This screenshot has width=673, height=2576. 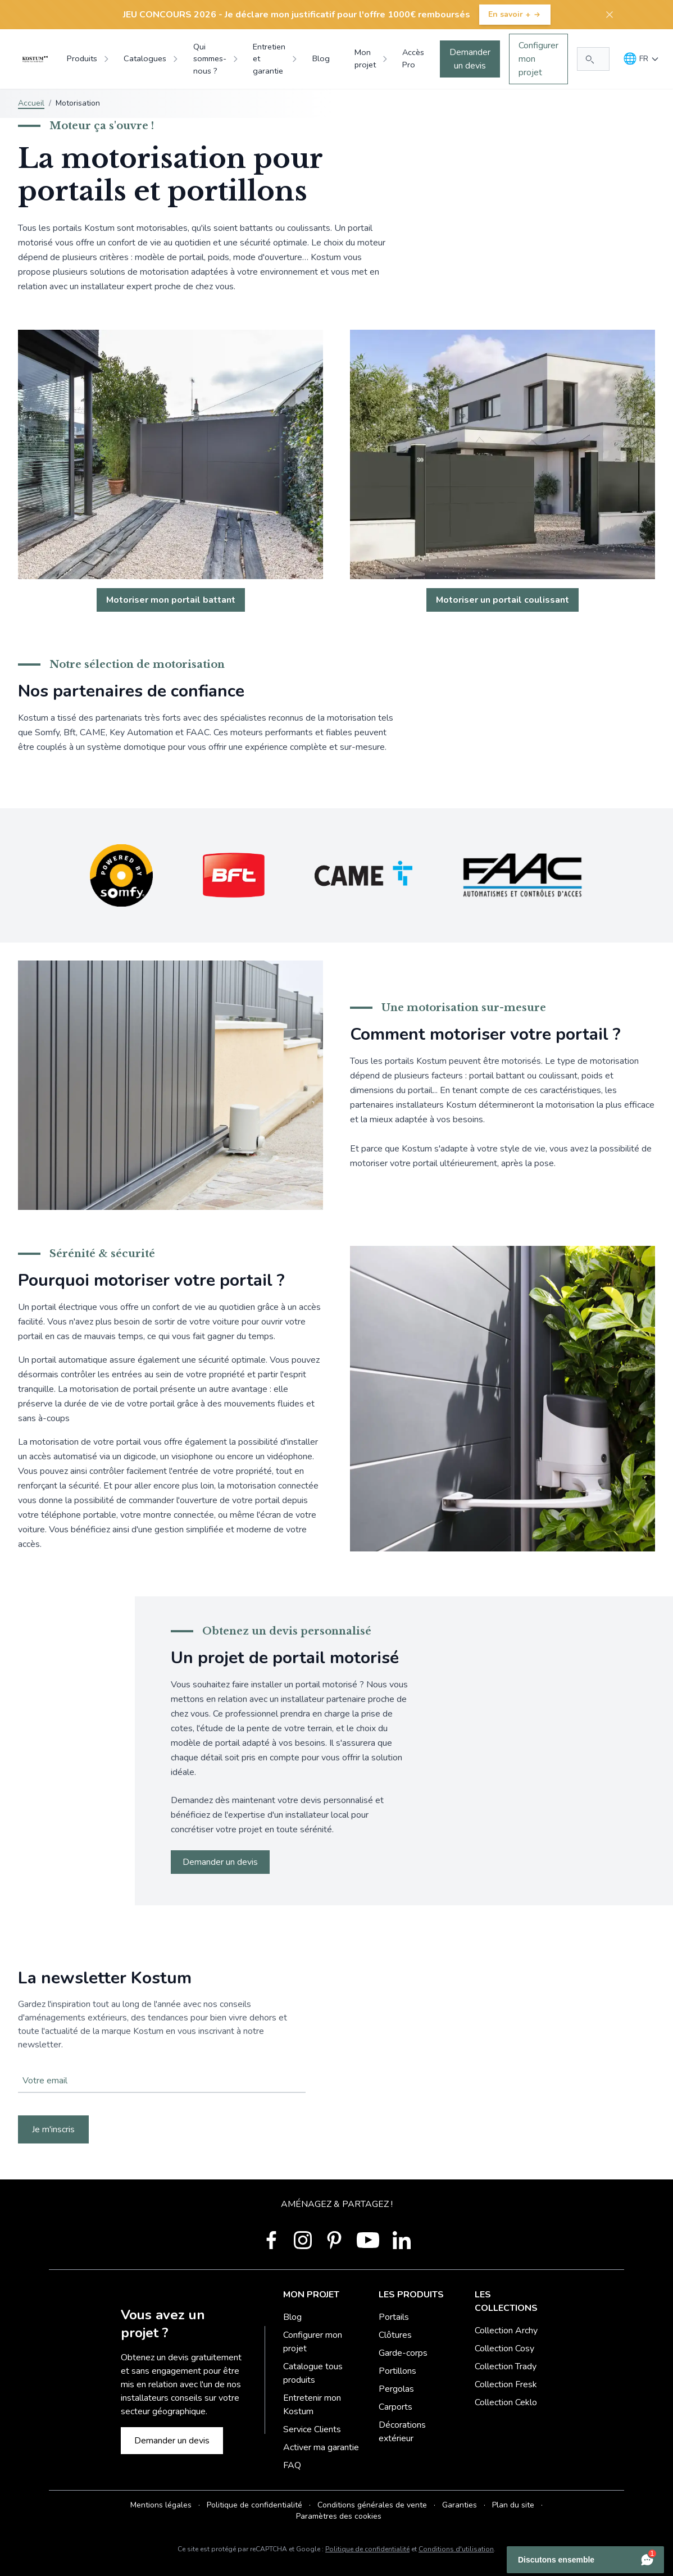 What do you see at coordinates (469, 59) in the screenshot?
I see `Demander un devis` at bounding box center [469, 59].